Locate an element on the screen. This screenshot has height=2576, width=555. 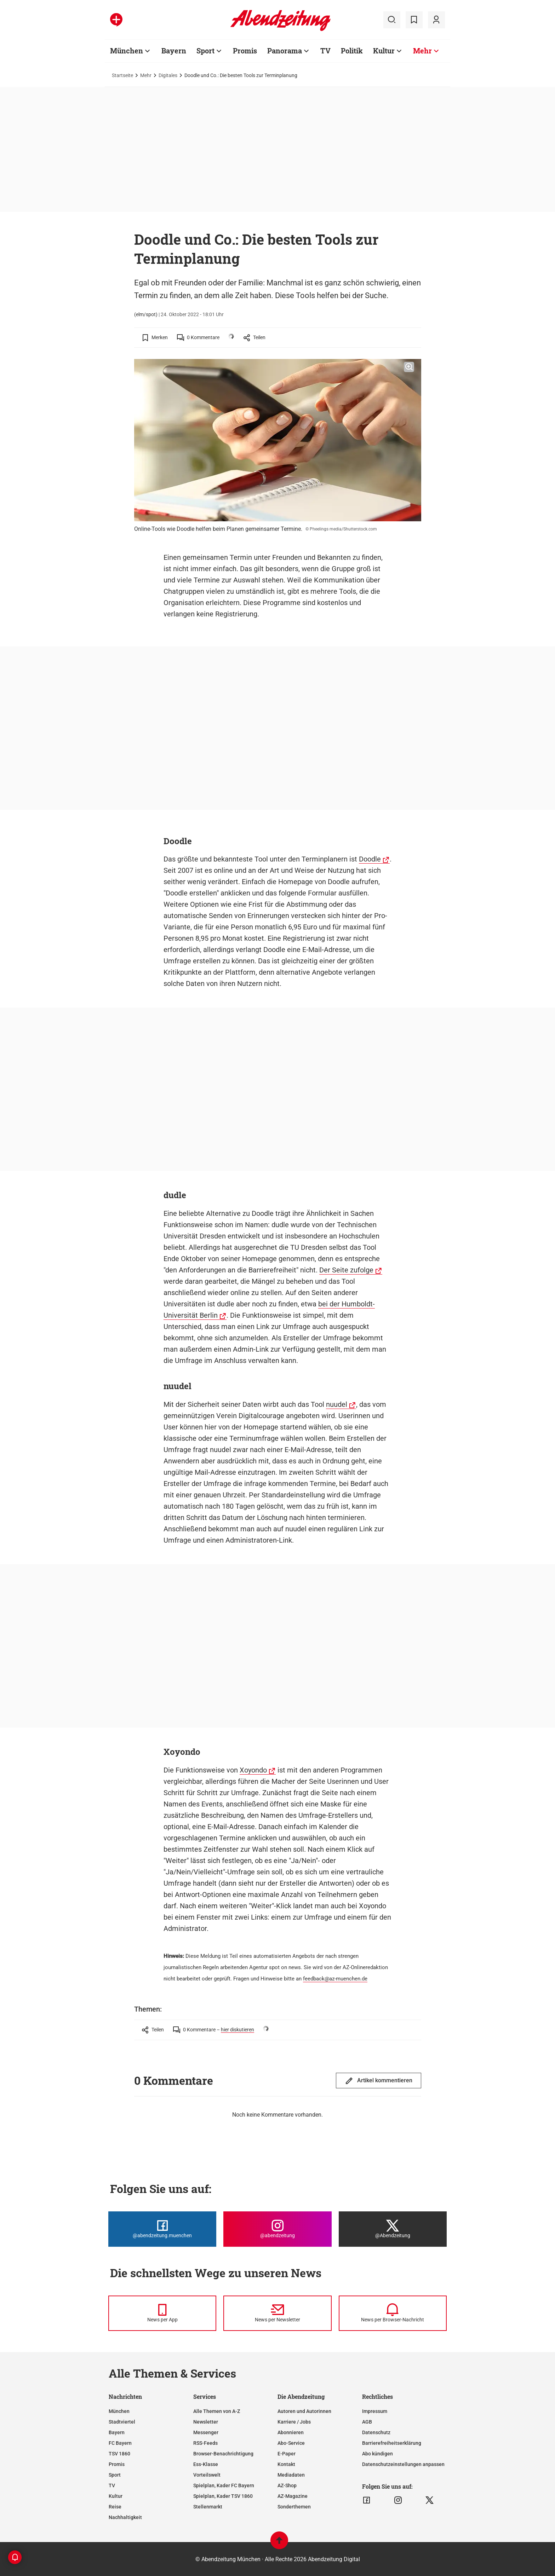
TV [Zur Übersichtsseite: TV] is located at coordinates (325, 50).